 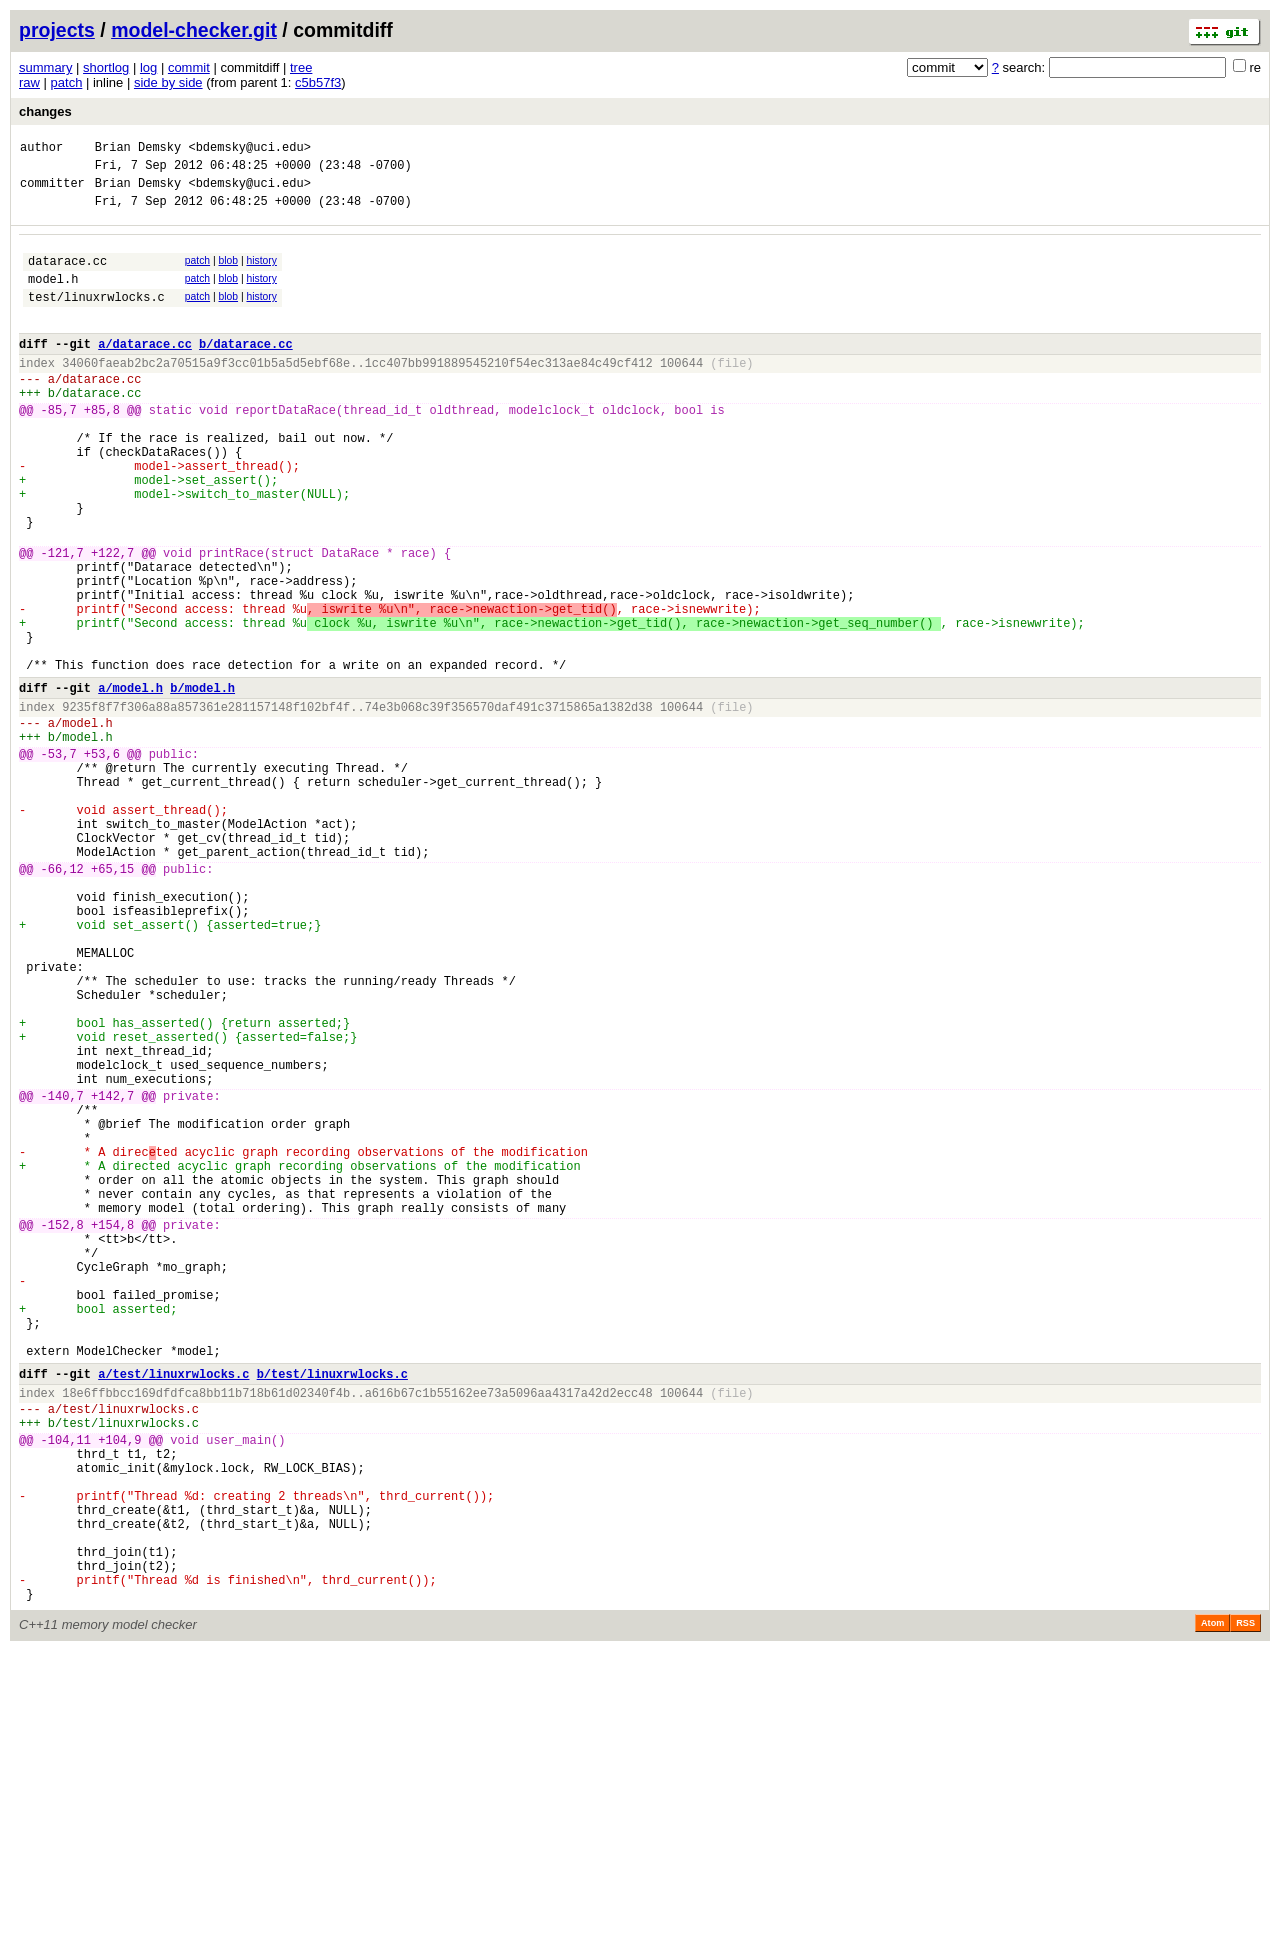 What do you see at coordinates (96, 317) in the screenshot?
I see `test/linuxrwlocks.c` at bounding box center [96, 317].